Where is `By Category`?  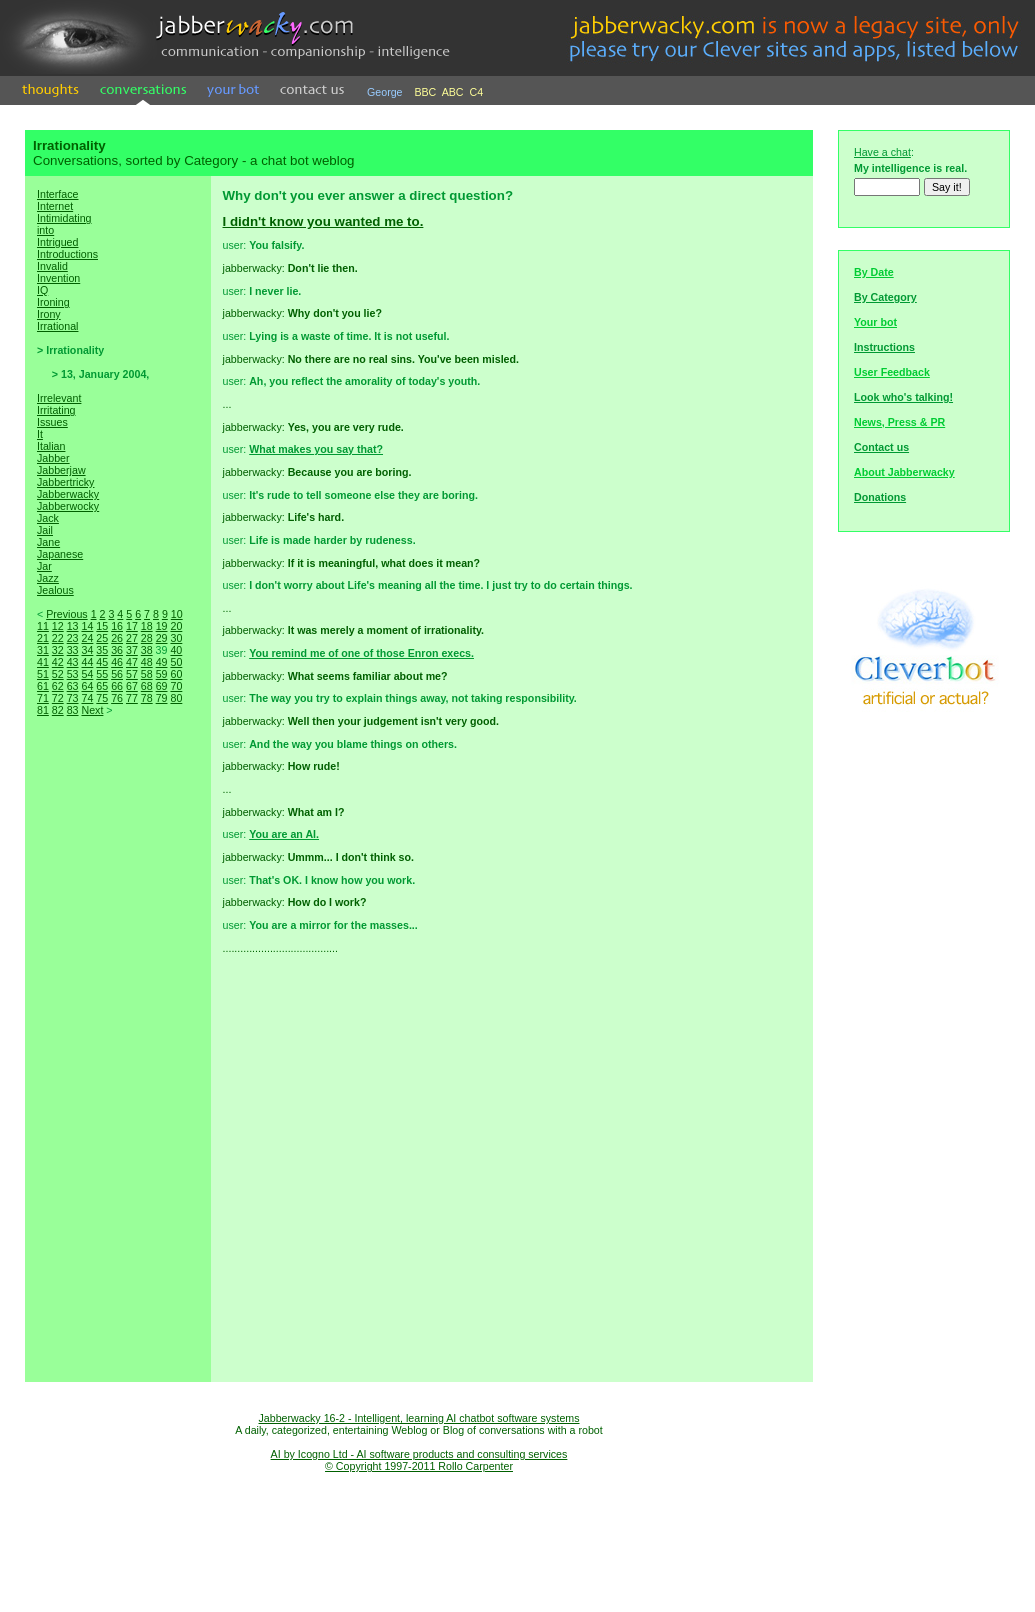 By Category is located at coordinates (885, 297).